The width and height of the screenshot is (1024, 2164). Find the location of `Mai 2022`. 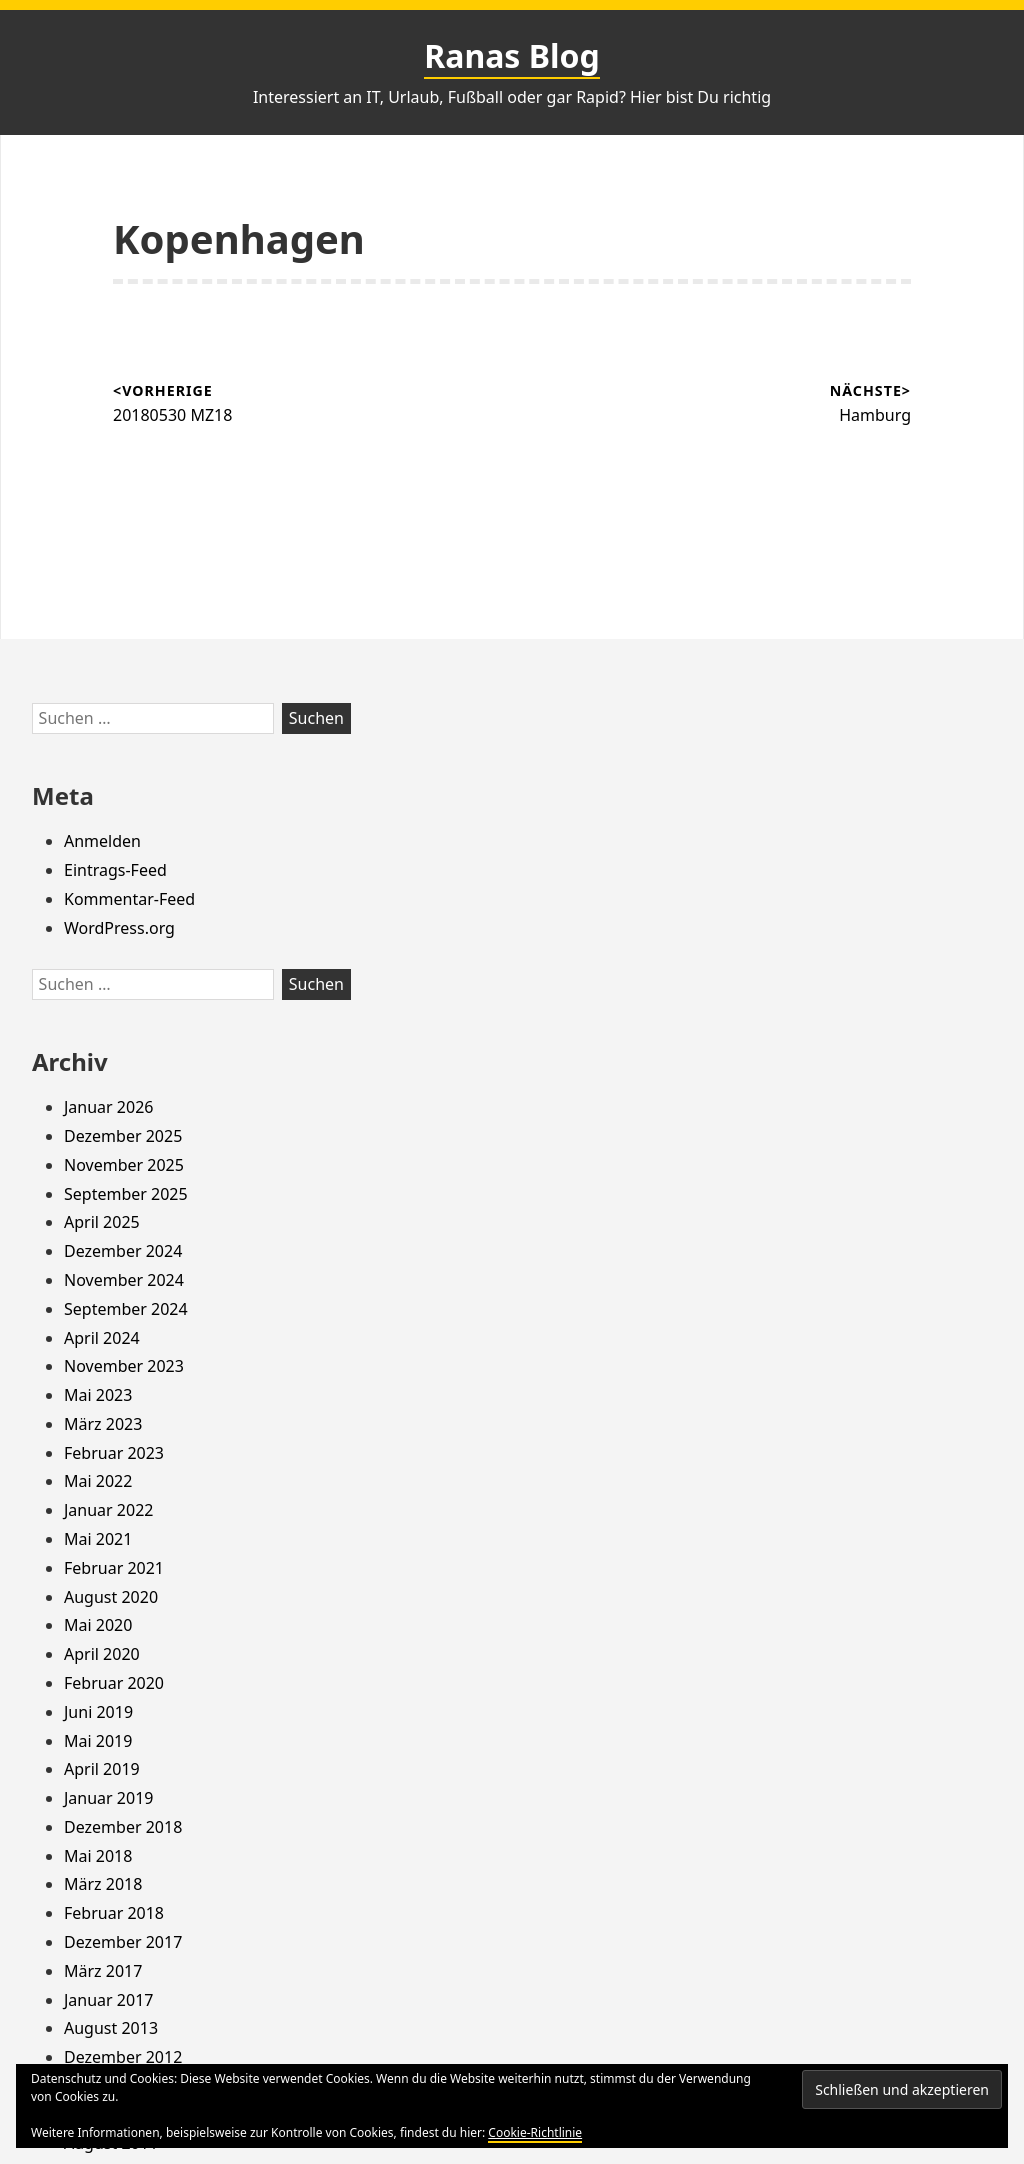

Mai 2022 is located at coordinates (98, 1481).